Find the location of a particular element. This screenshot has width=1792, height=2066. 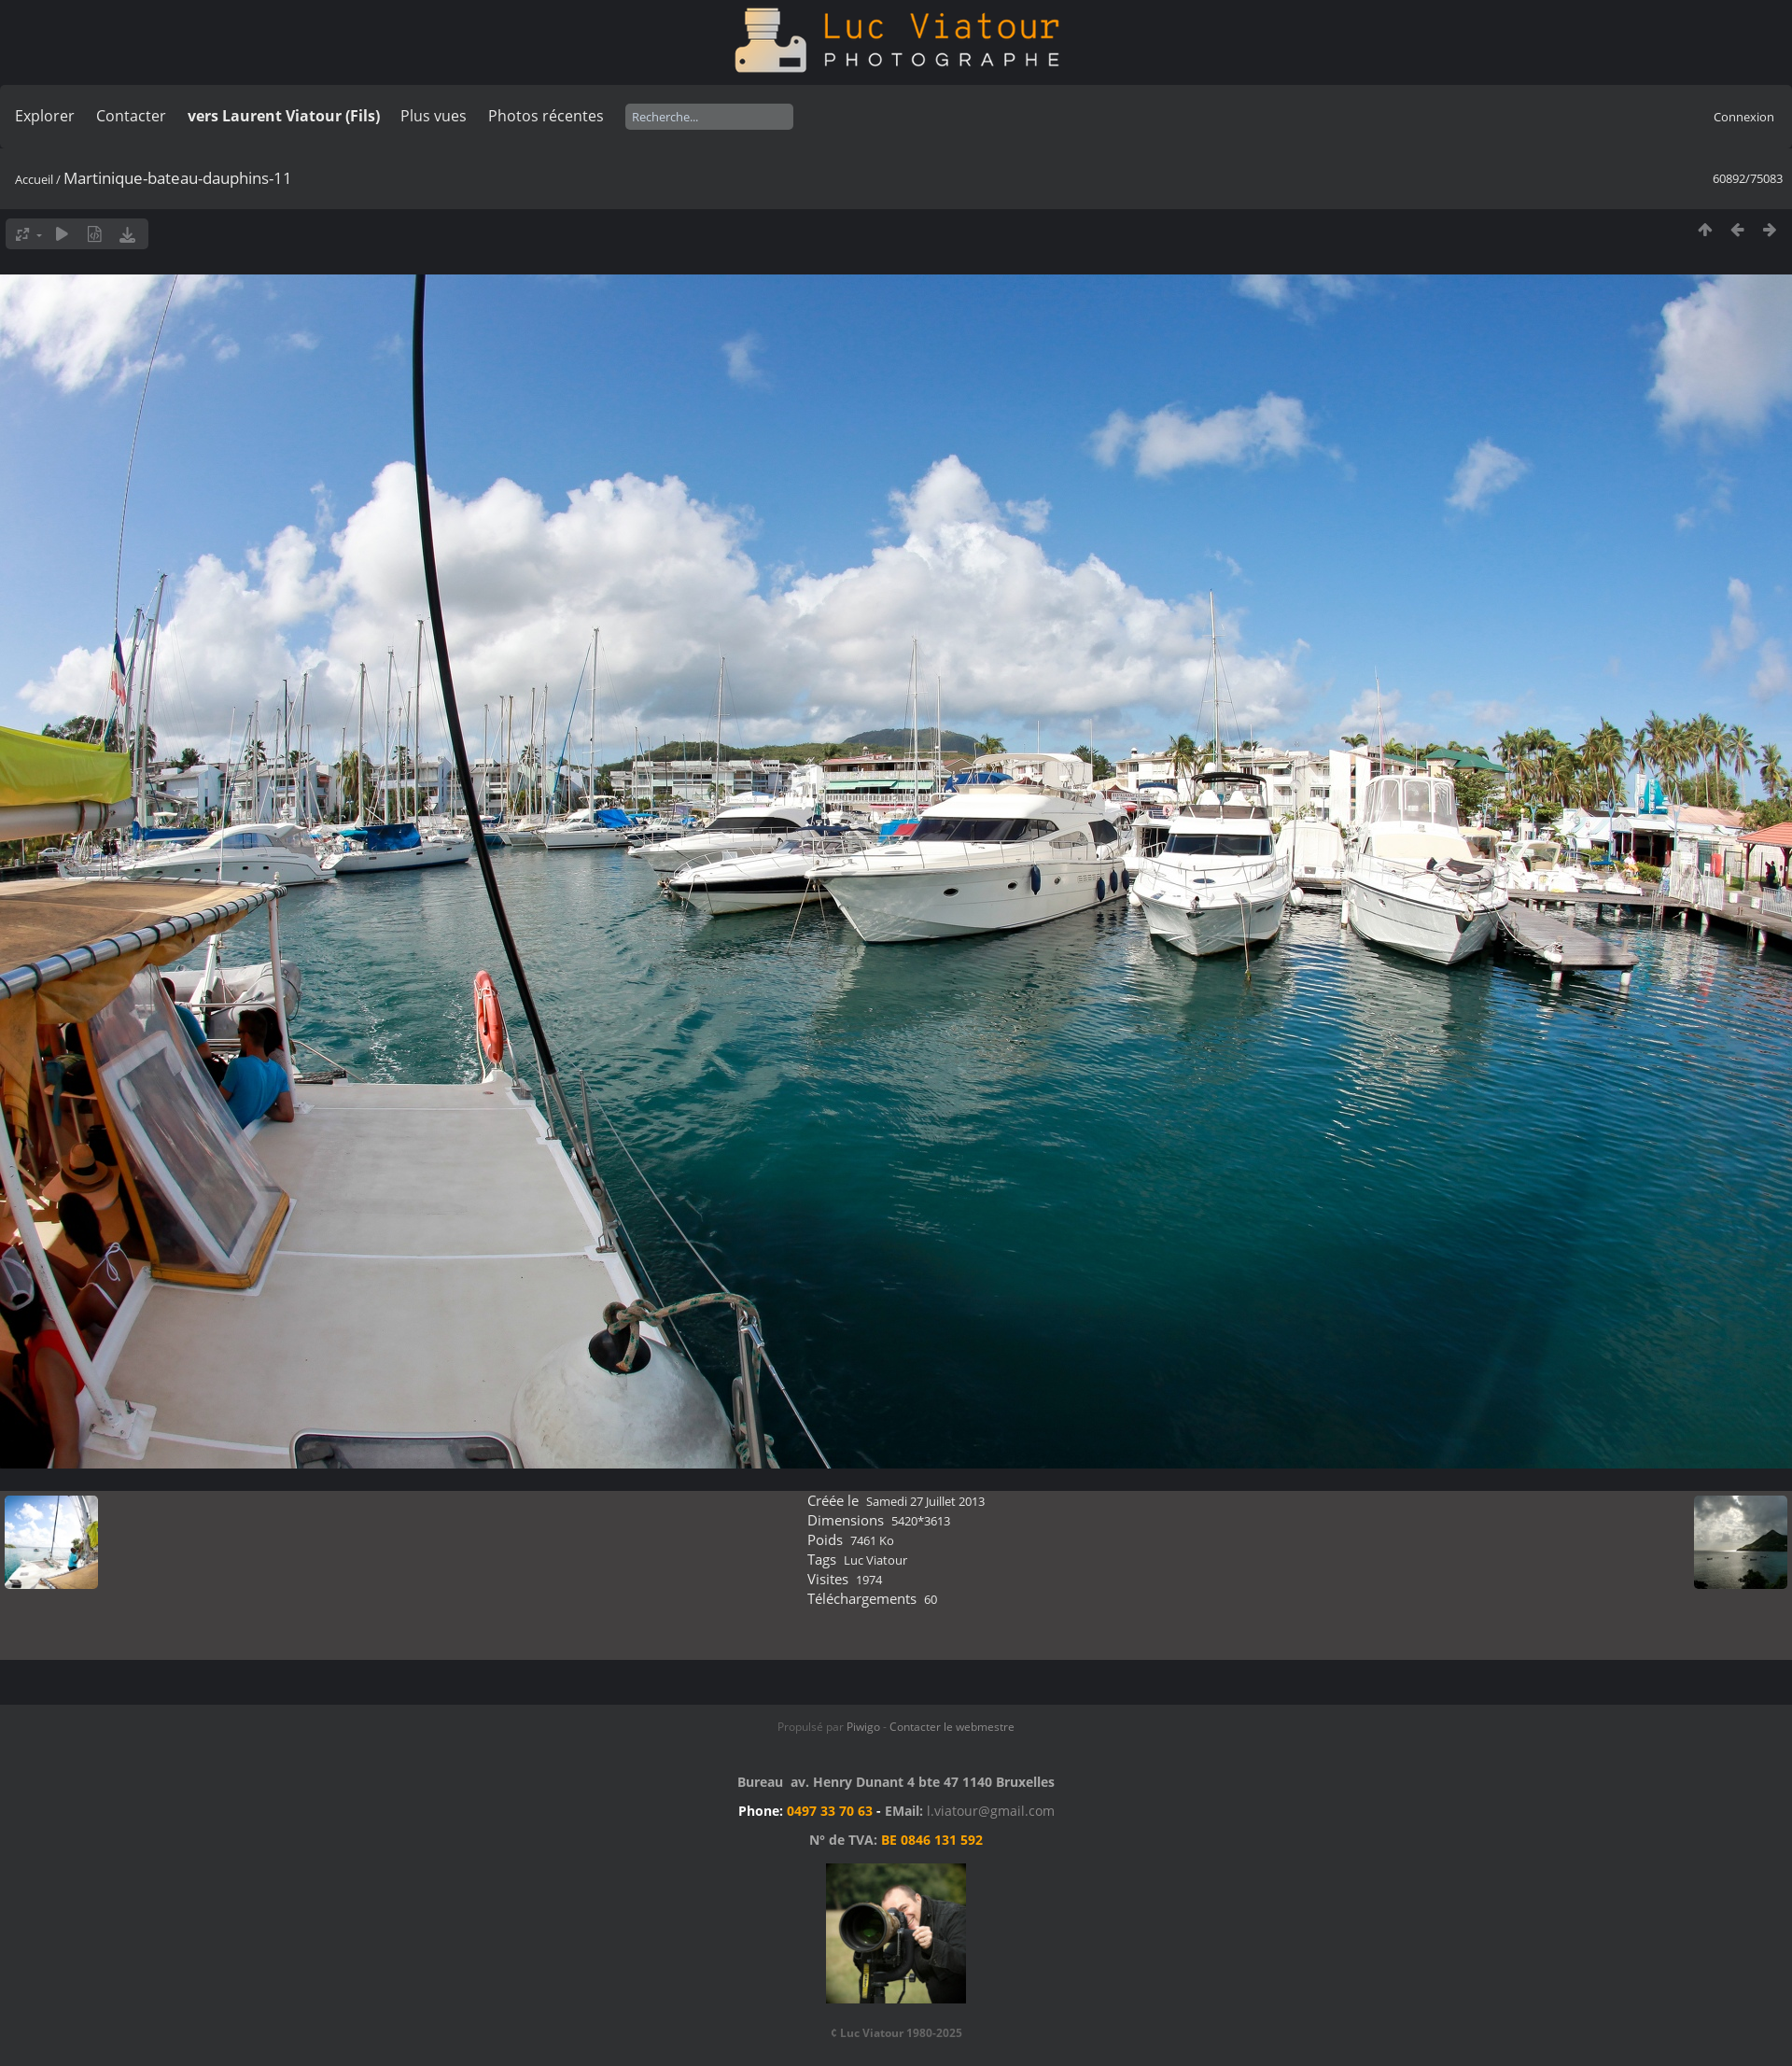

Explorer is located at coordinates (45, 115).